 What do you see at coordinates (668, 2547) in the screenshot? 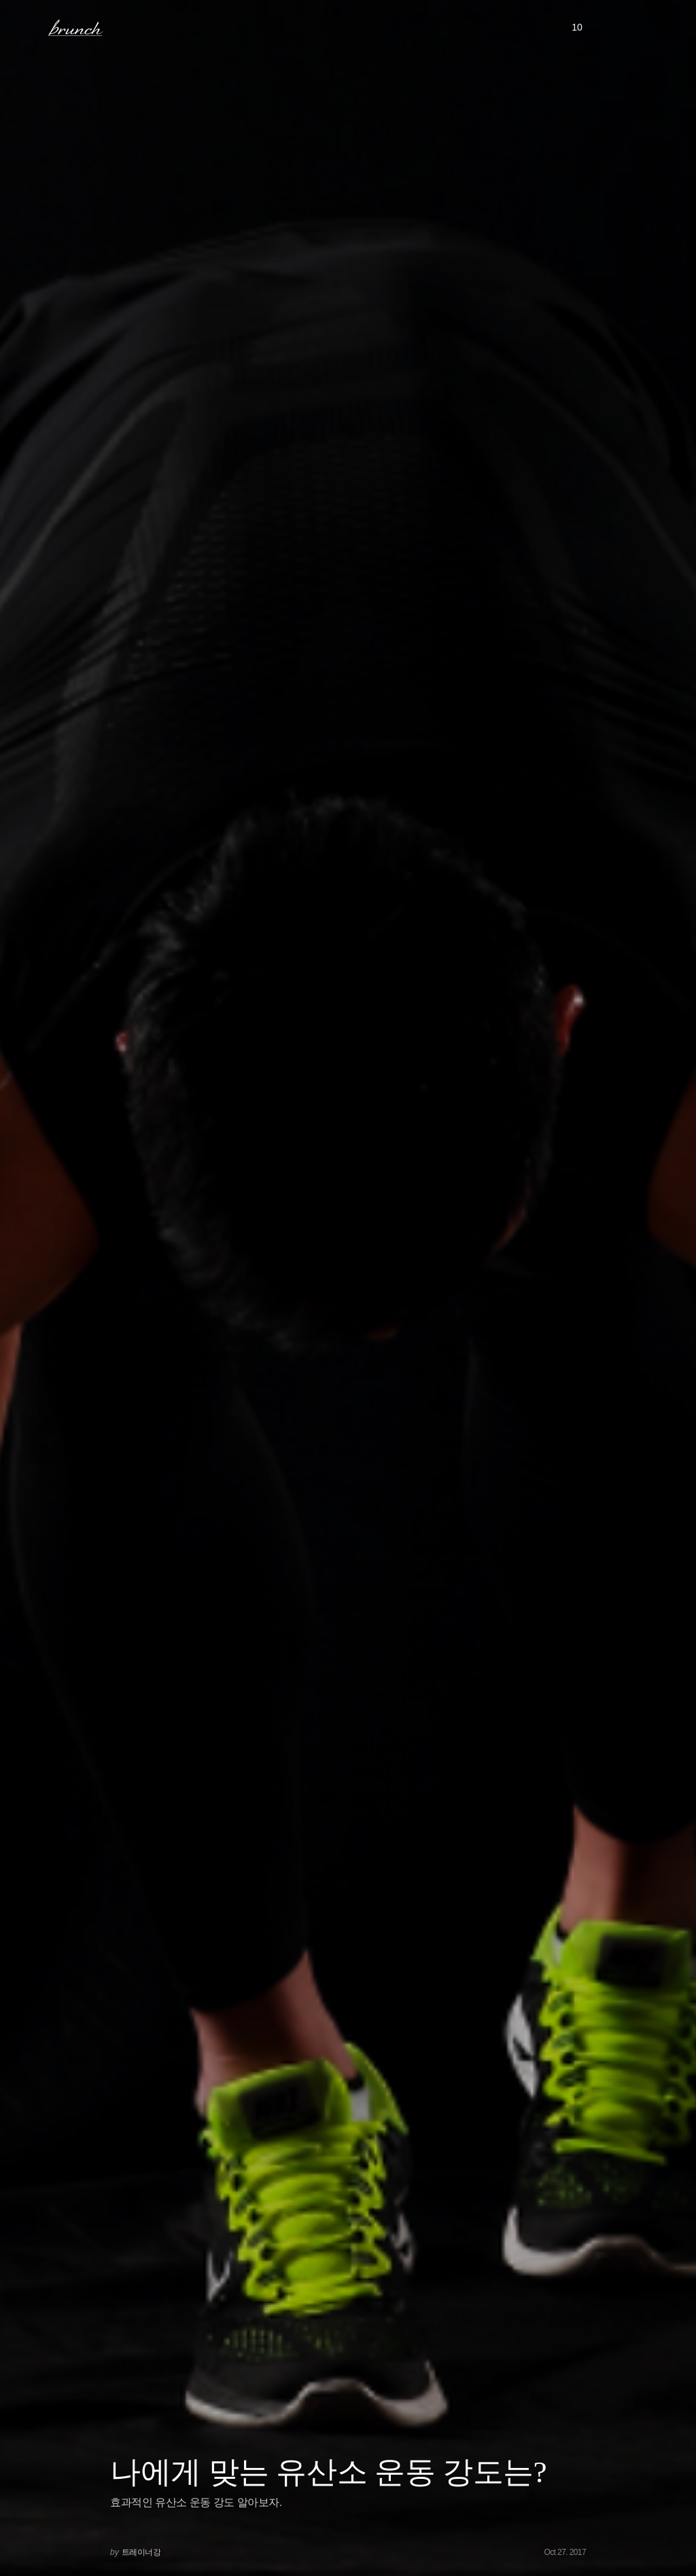
I see `아래로` at bounding box center [668, 2547].